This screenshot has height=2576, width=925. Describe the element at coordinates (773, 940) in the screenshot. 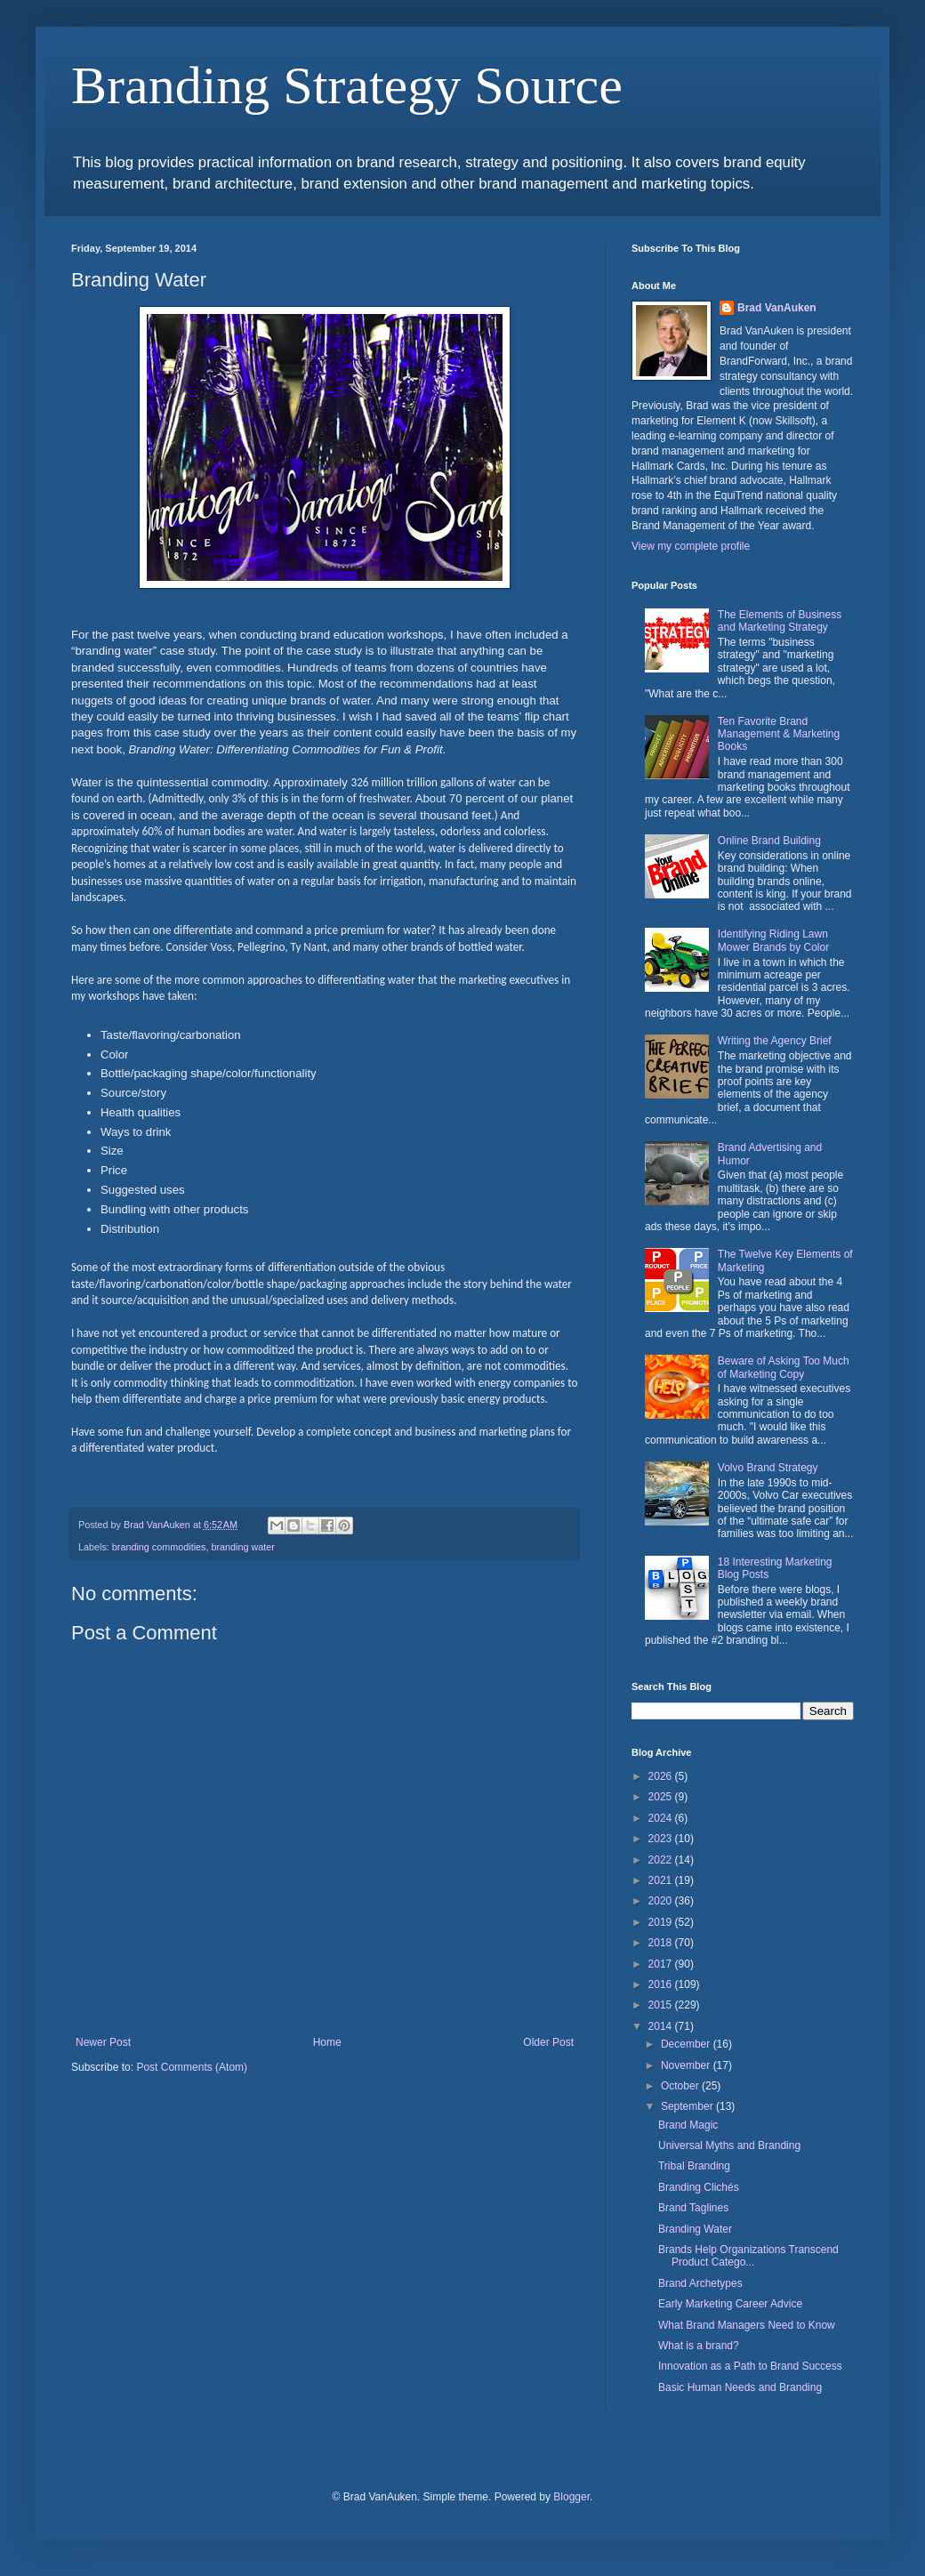

I see `Identifying Riding Lawn Mower Brands by Color` at that location.